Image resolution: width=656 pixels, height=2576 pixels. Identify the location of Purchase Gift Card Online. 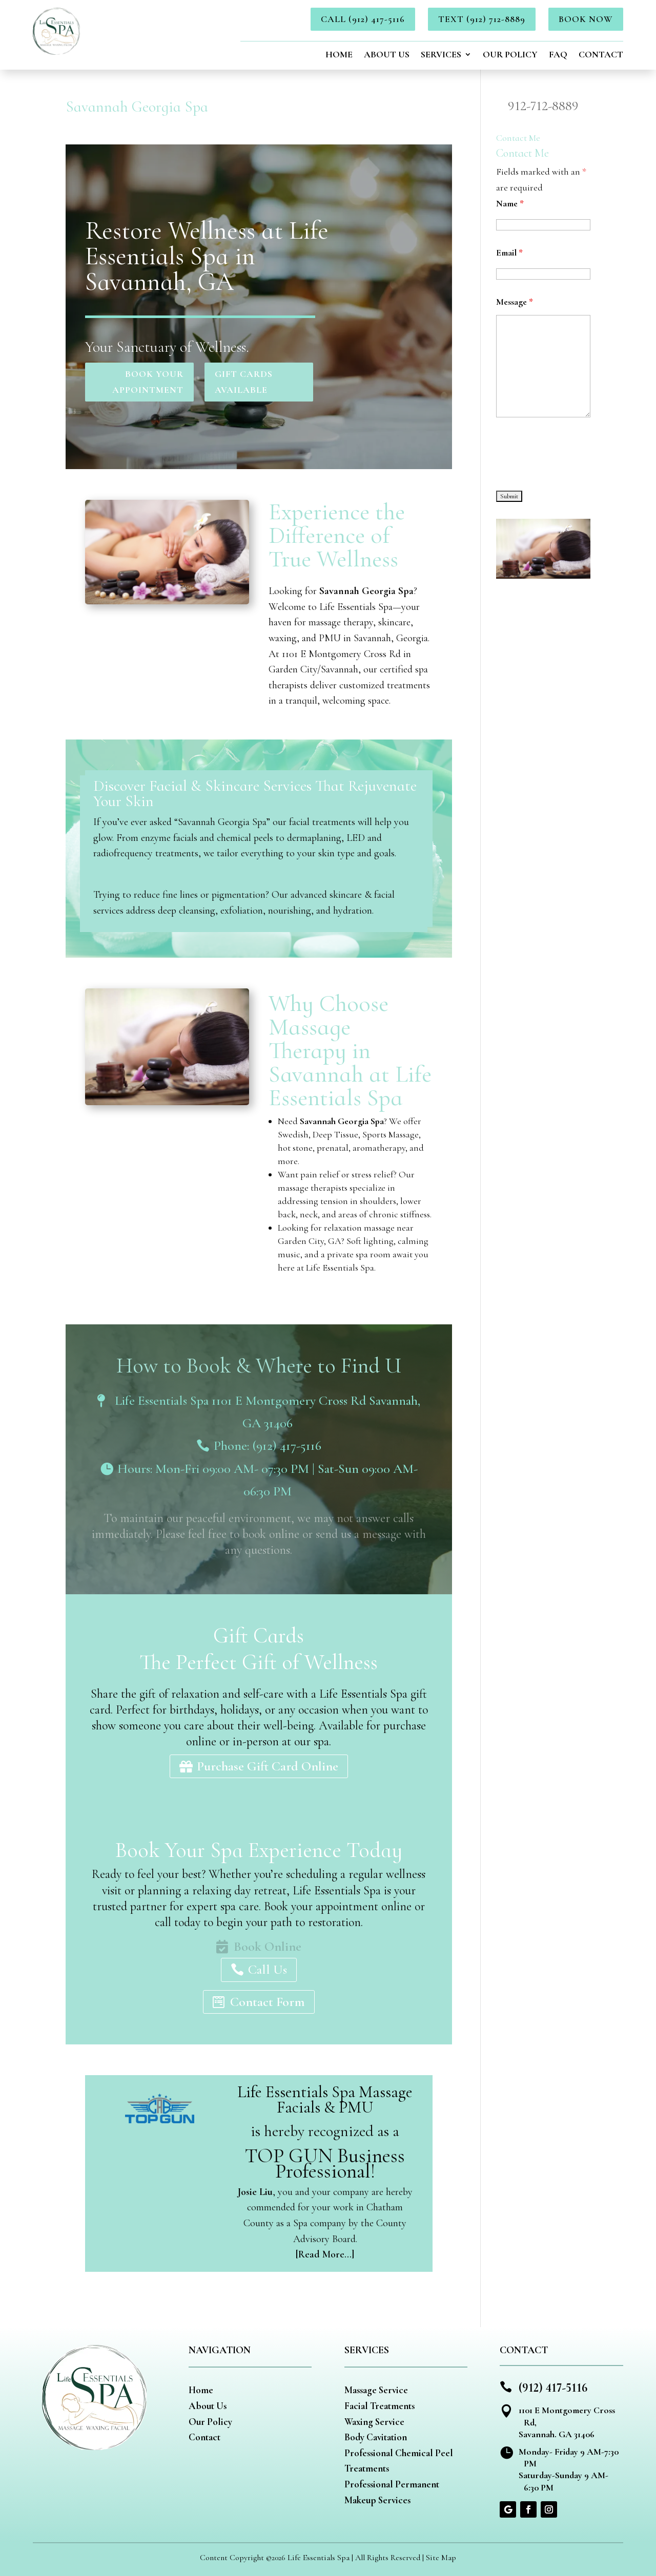
(267, 1766).